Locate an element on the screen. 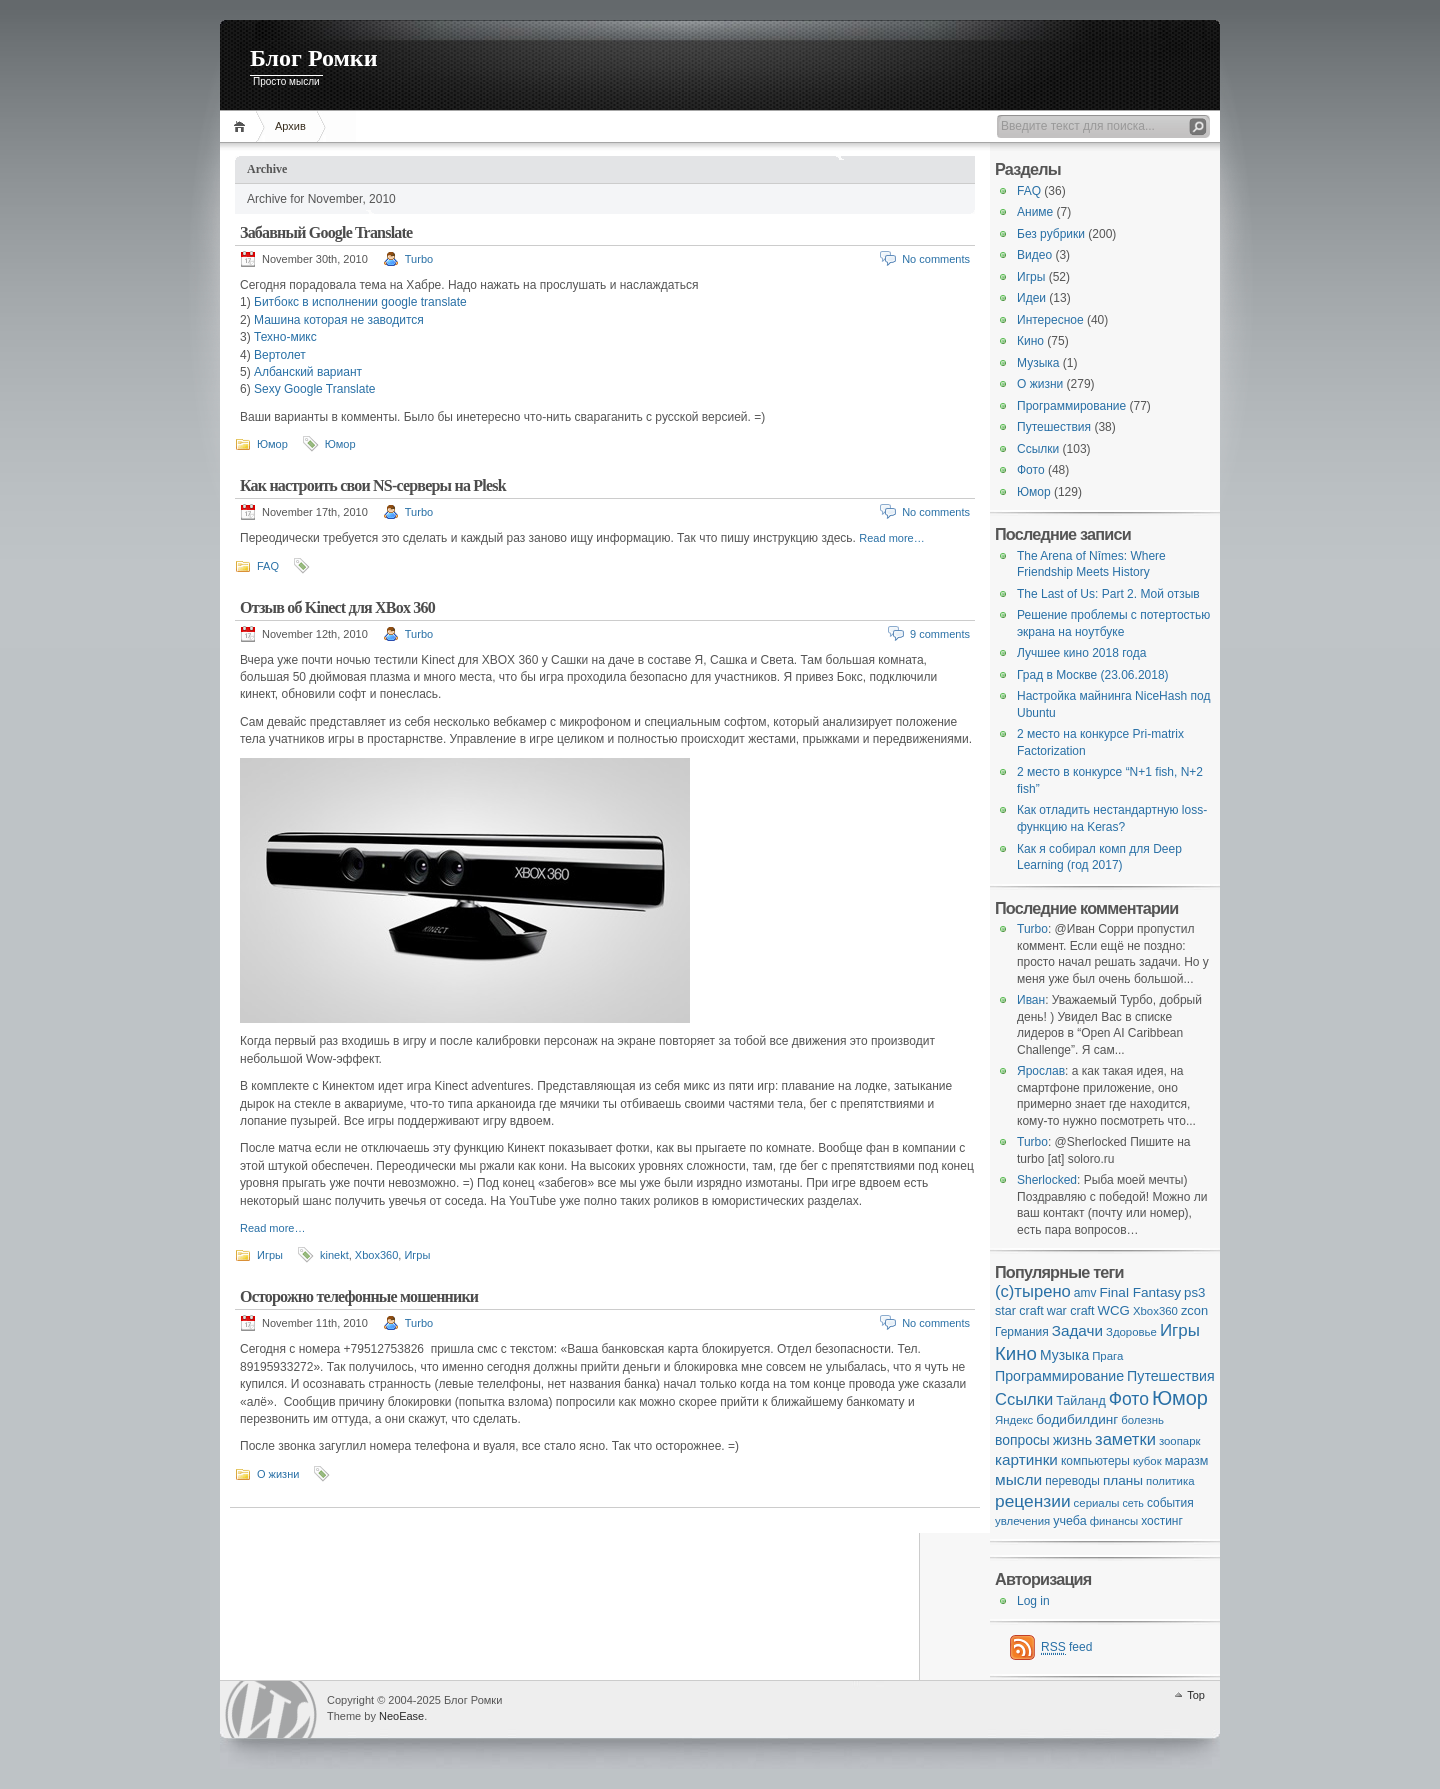 The width and height of the screenshot is (1440, 1789). Аниме is located at coordinates (1035, 212).